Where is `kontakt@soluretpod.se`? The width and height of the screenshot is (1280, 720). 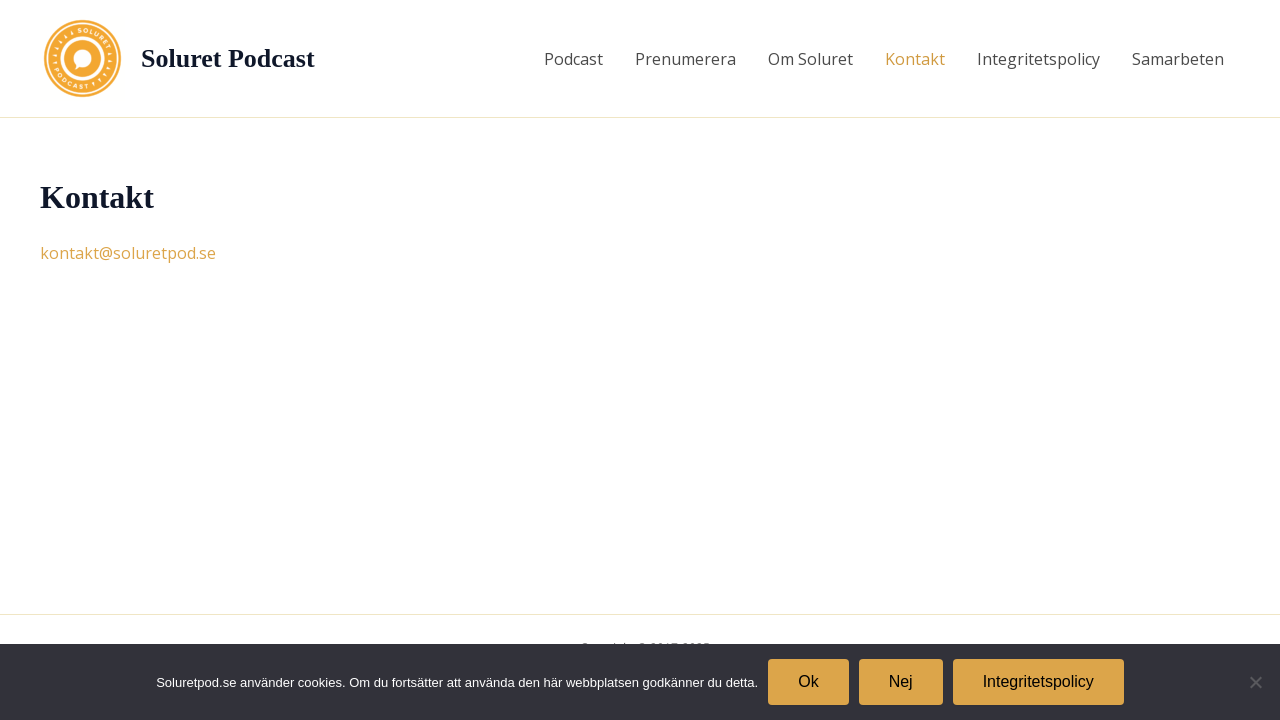 kontakt@soluretpod.se is located at coordinates (128, 253).